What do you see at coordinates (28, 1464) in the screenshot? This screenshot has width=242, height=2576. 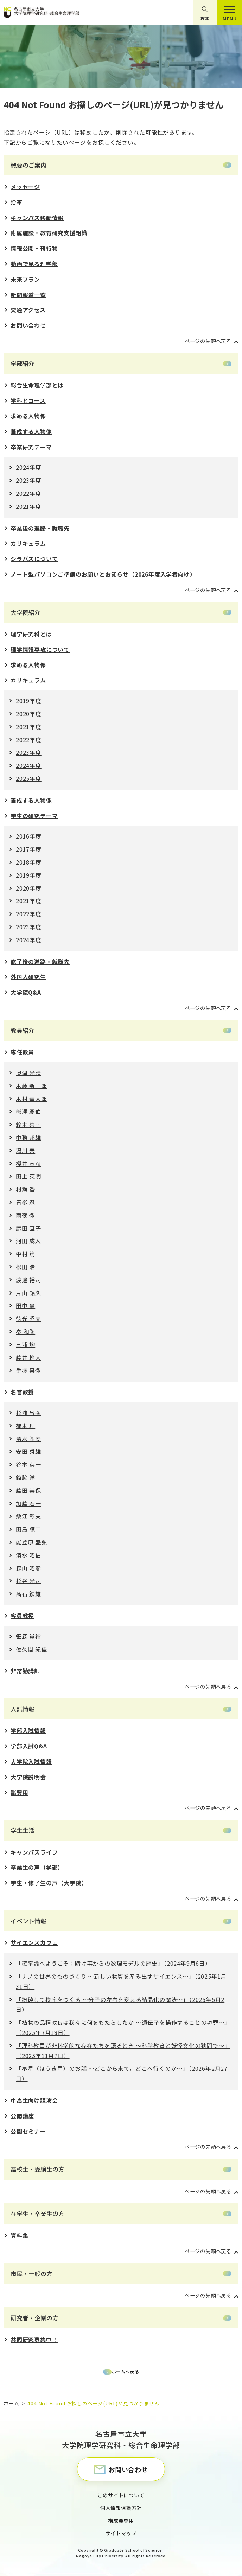 I see `谷本 英一` at bounding box center [28, 1464].